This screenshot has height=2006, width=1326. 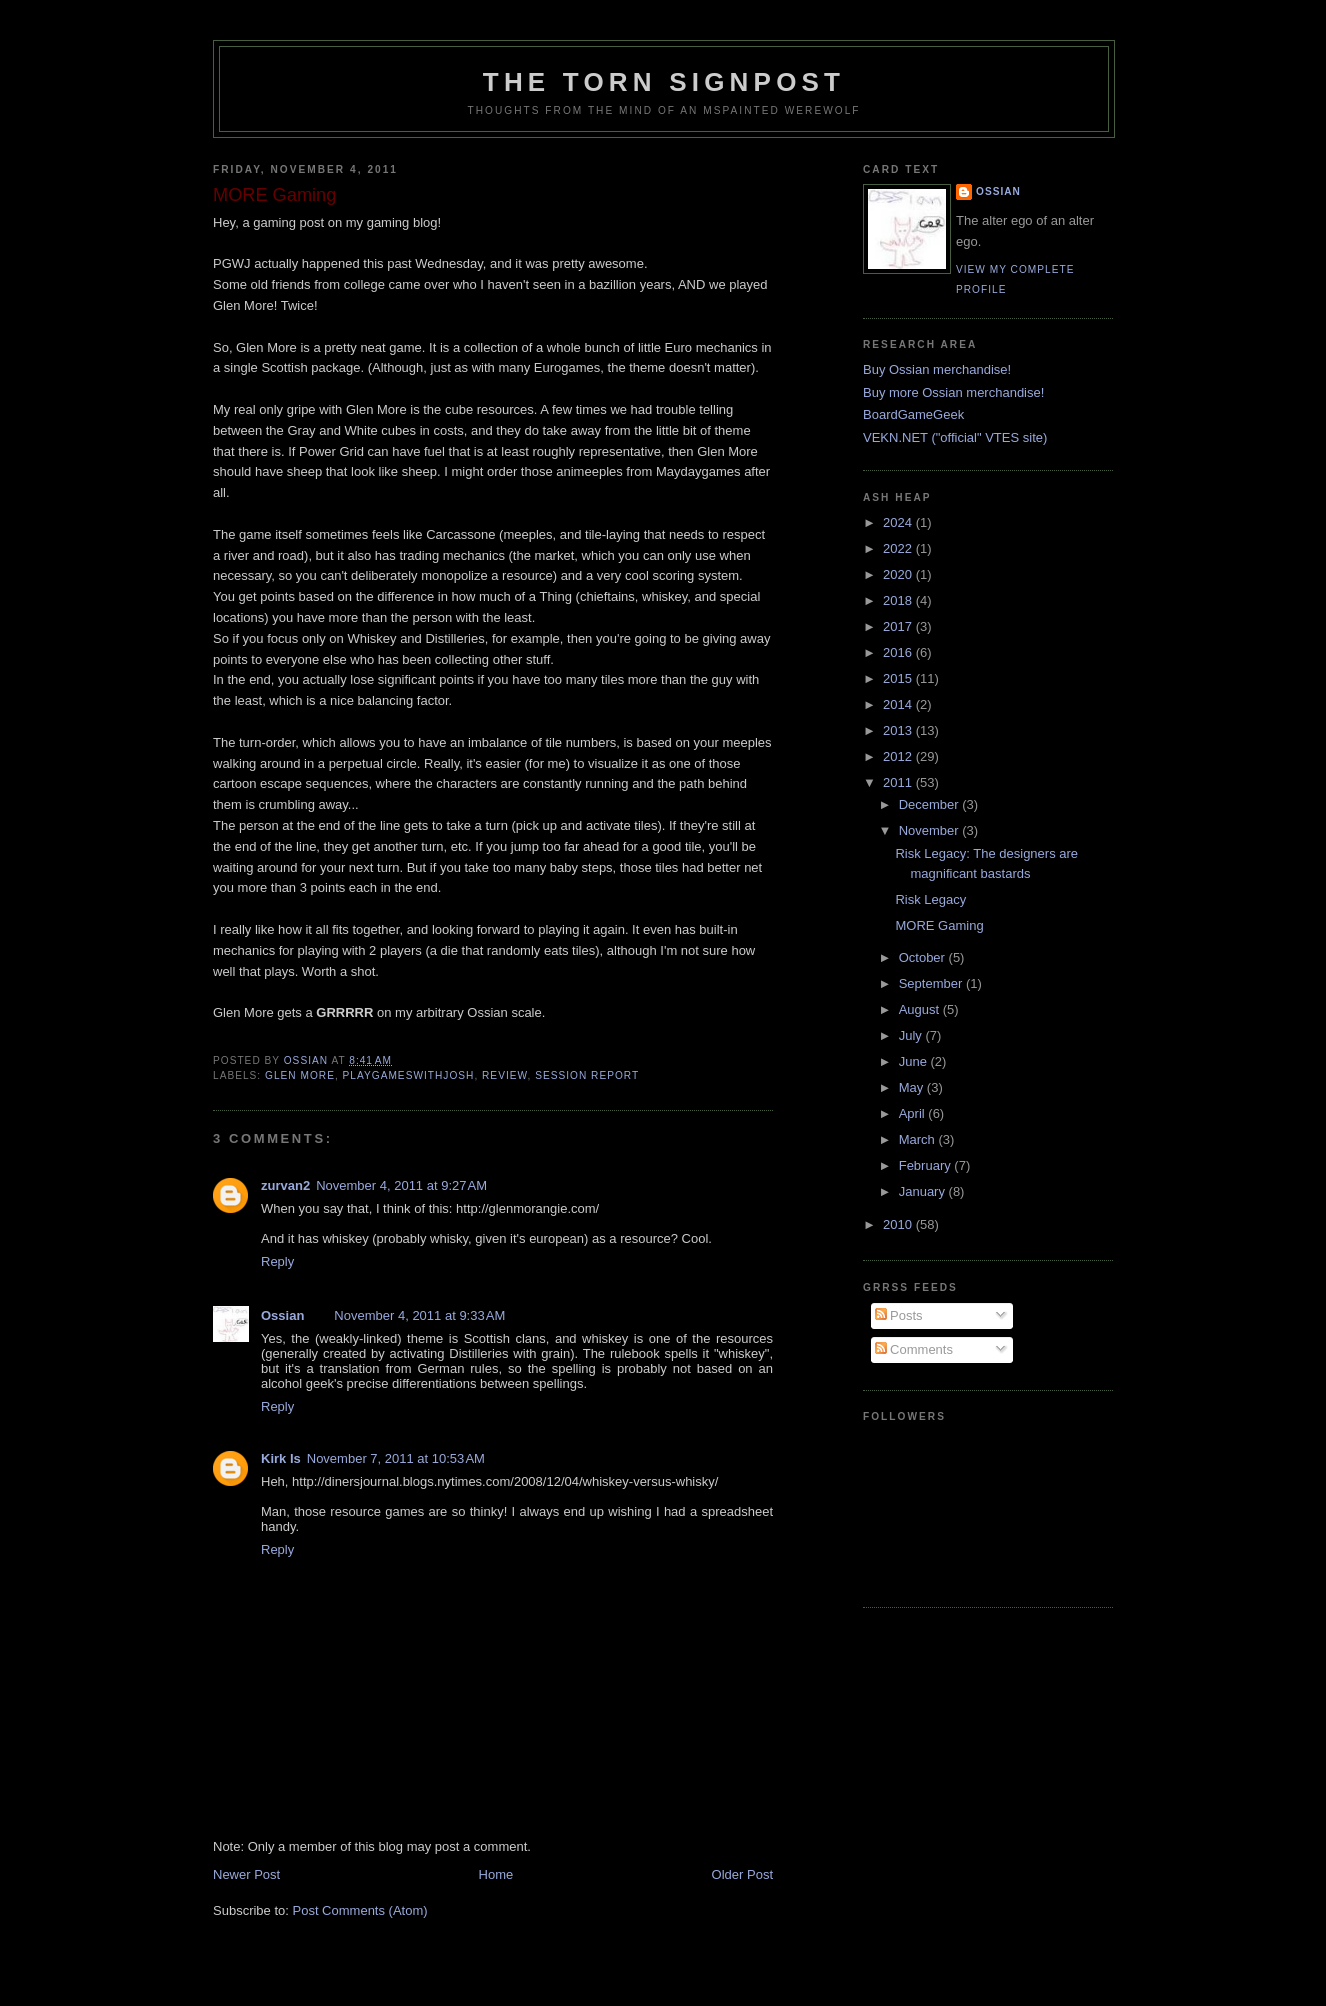 What do you see at coordinates (899, 704) in the screenshot?
I see `2014` at bounding box center [899, 704].